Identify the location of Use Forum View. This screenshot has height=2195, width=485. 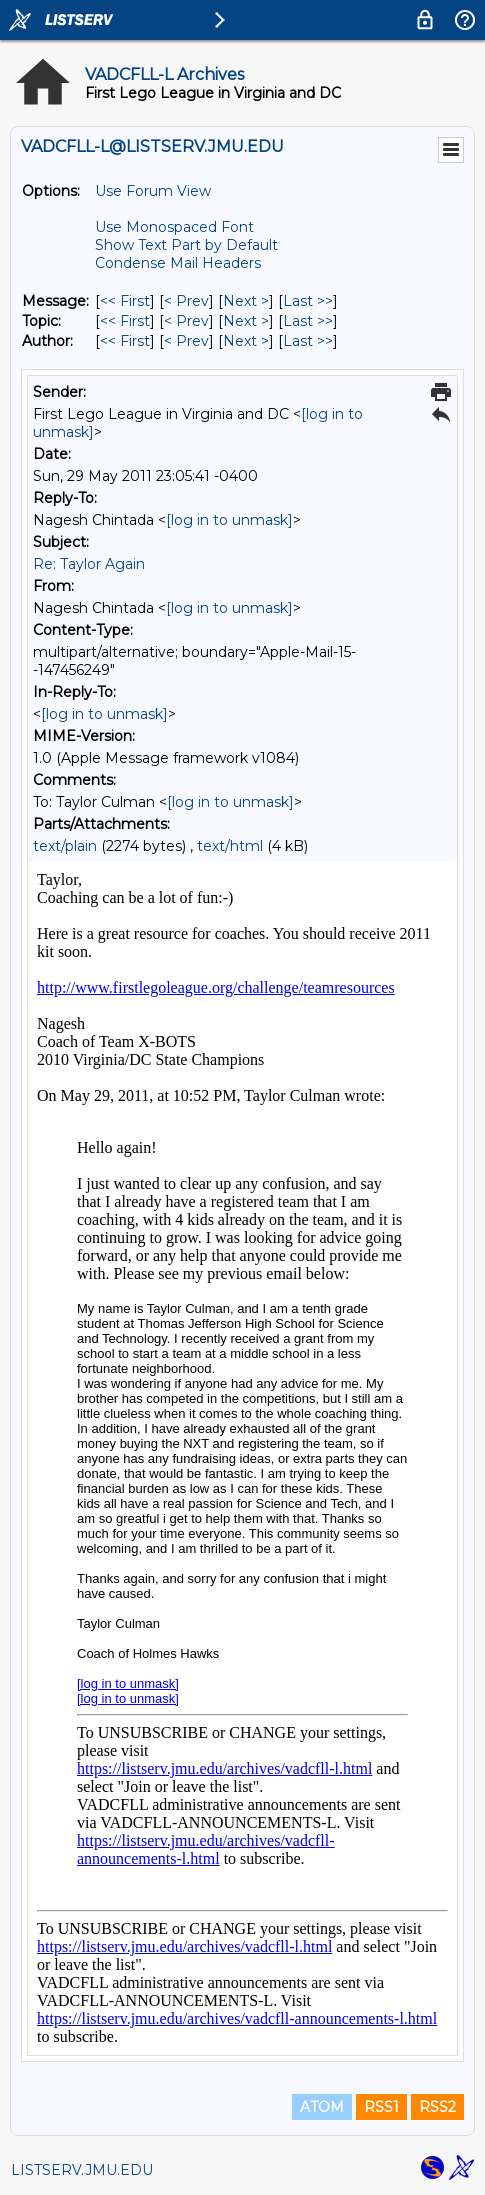
(153, 191).